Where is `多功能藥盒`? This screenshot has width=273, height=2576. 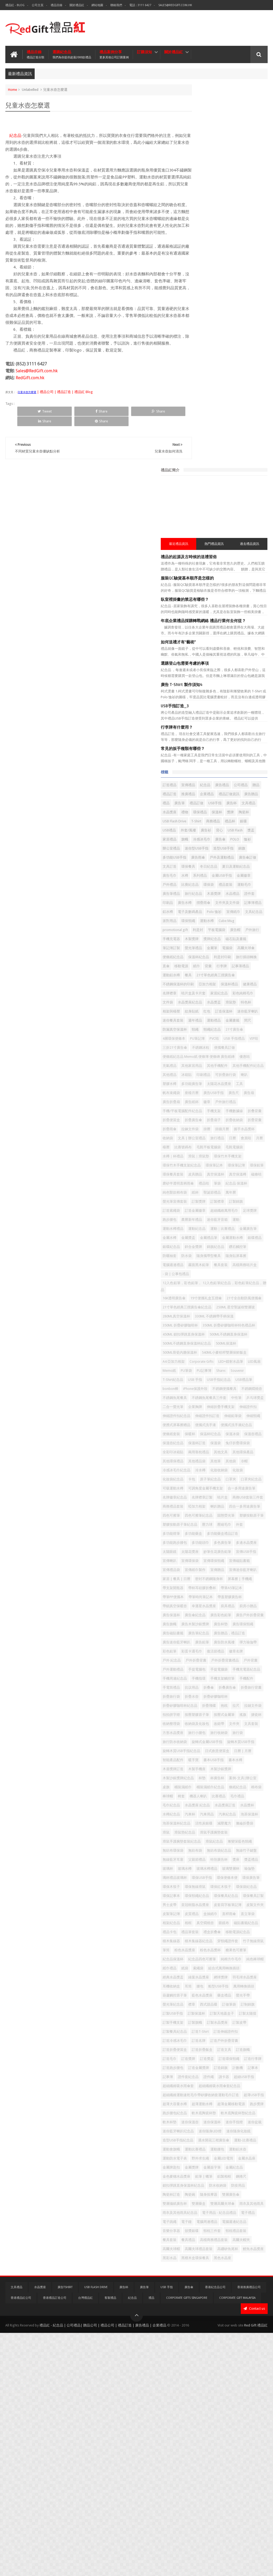
多功能藥盒 is located at coordinates (199, 1464).